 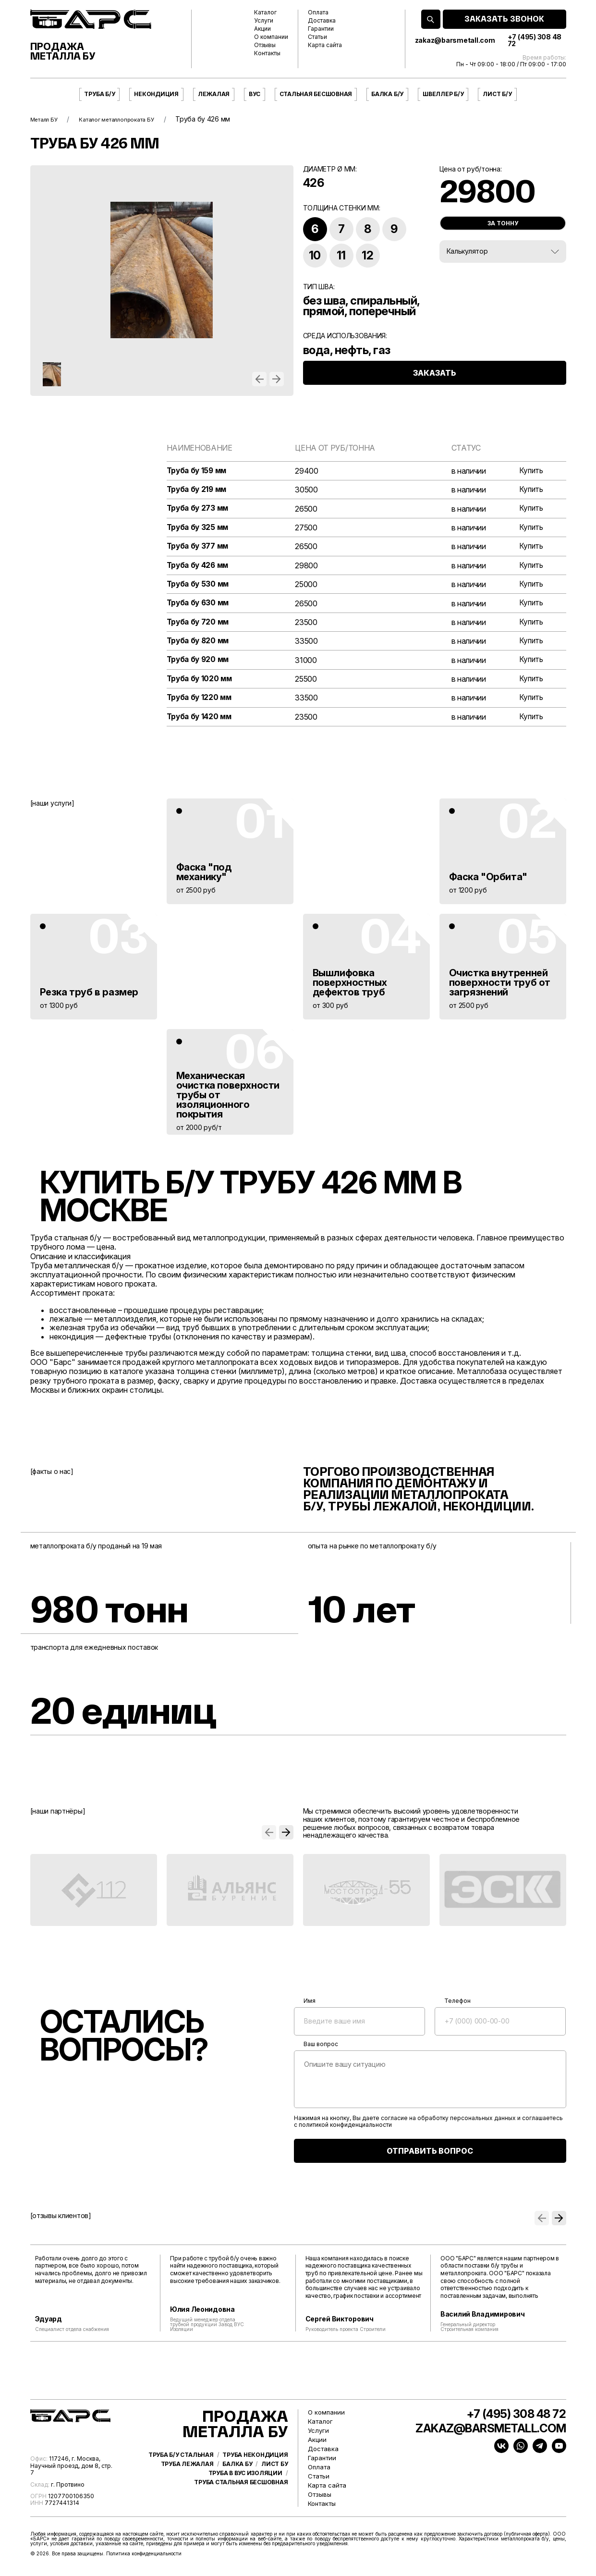 I want to click on Лист б/у, so click(x=497, y=94).